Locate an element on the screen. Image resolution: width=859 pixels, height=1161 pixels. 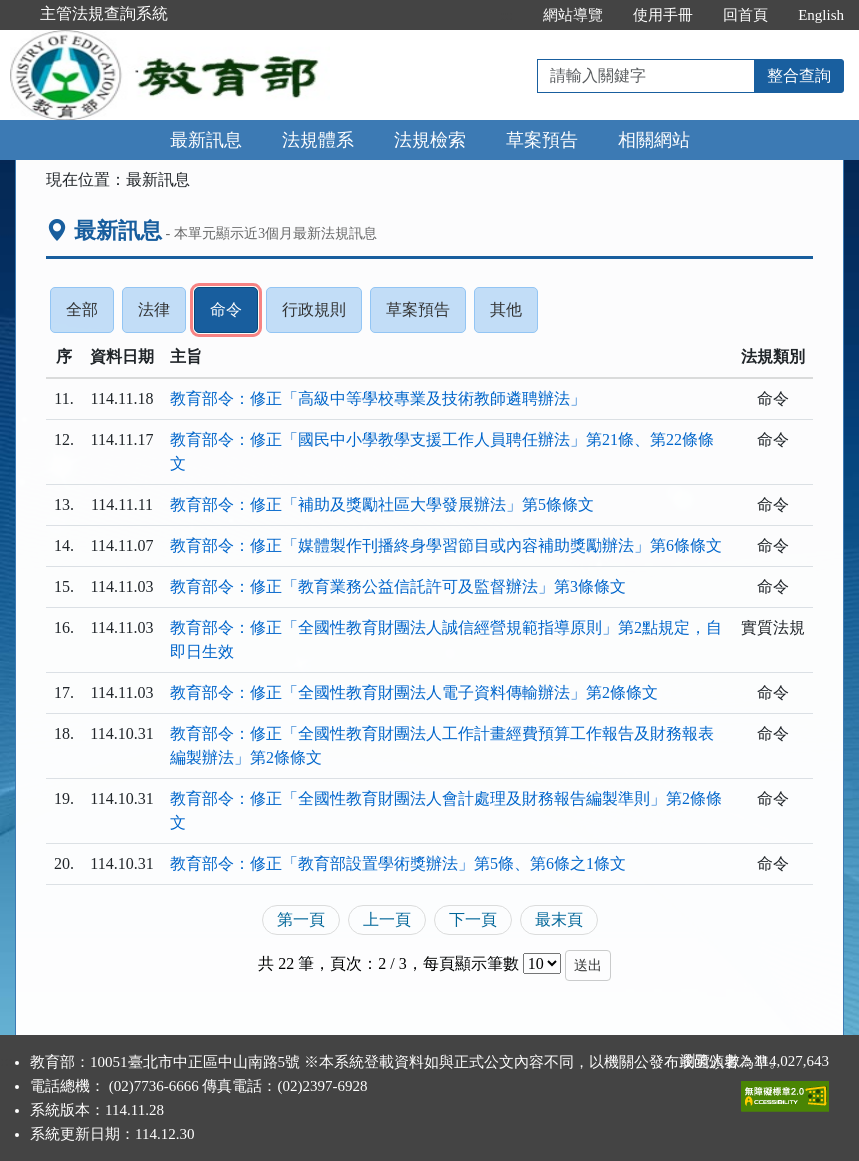
::: is located at coordinates (507, 15).